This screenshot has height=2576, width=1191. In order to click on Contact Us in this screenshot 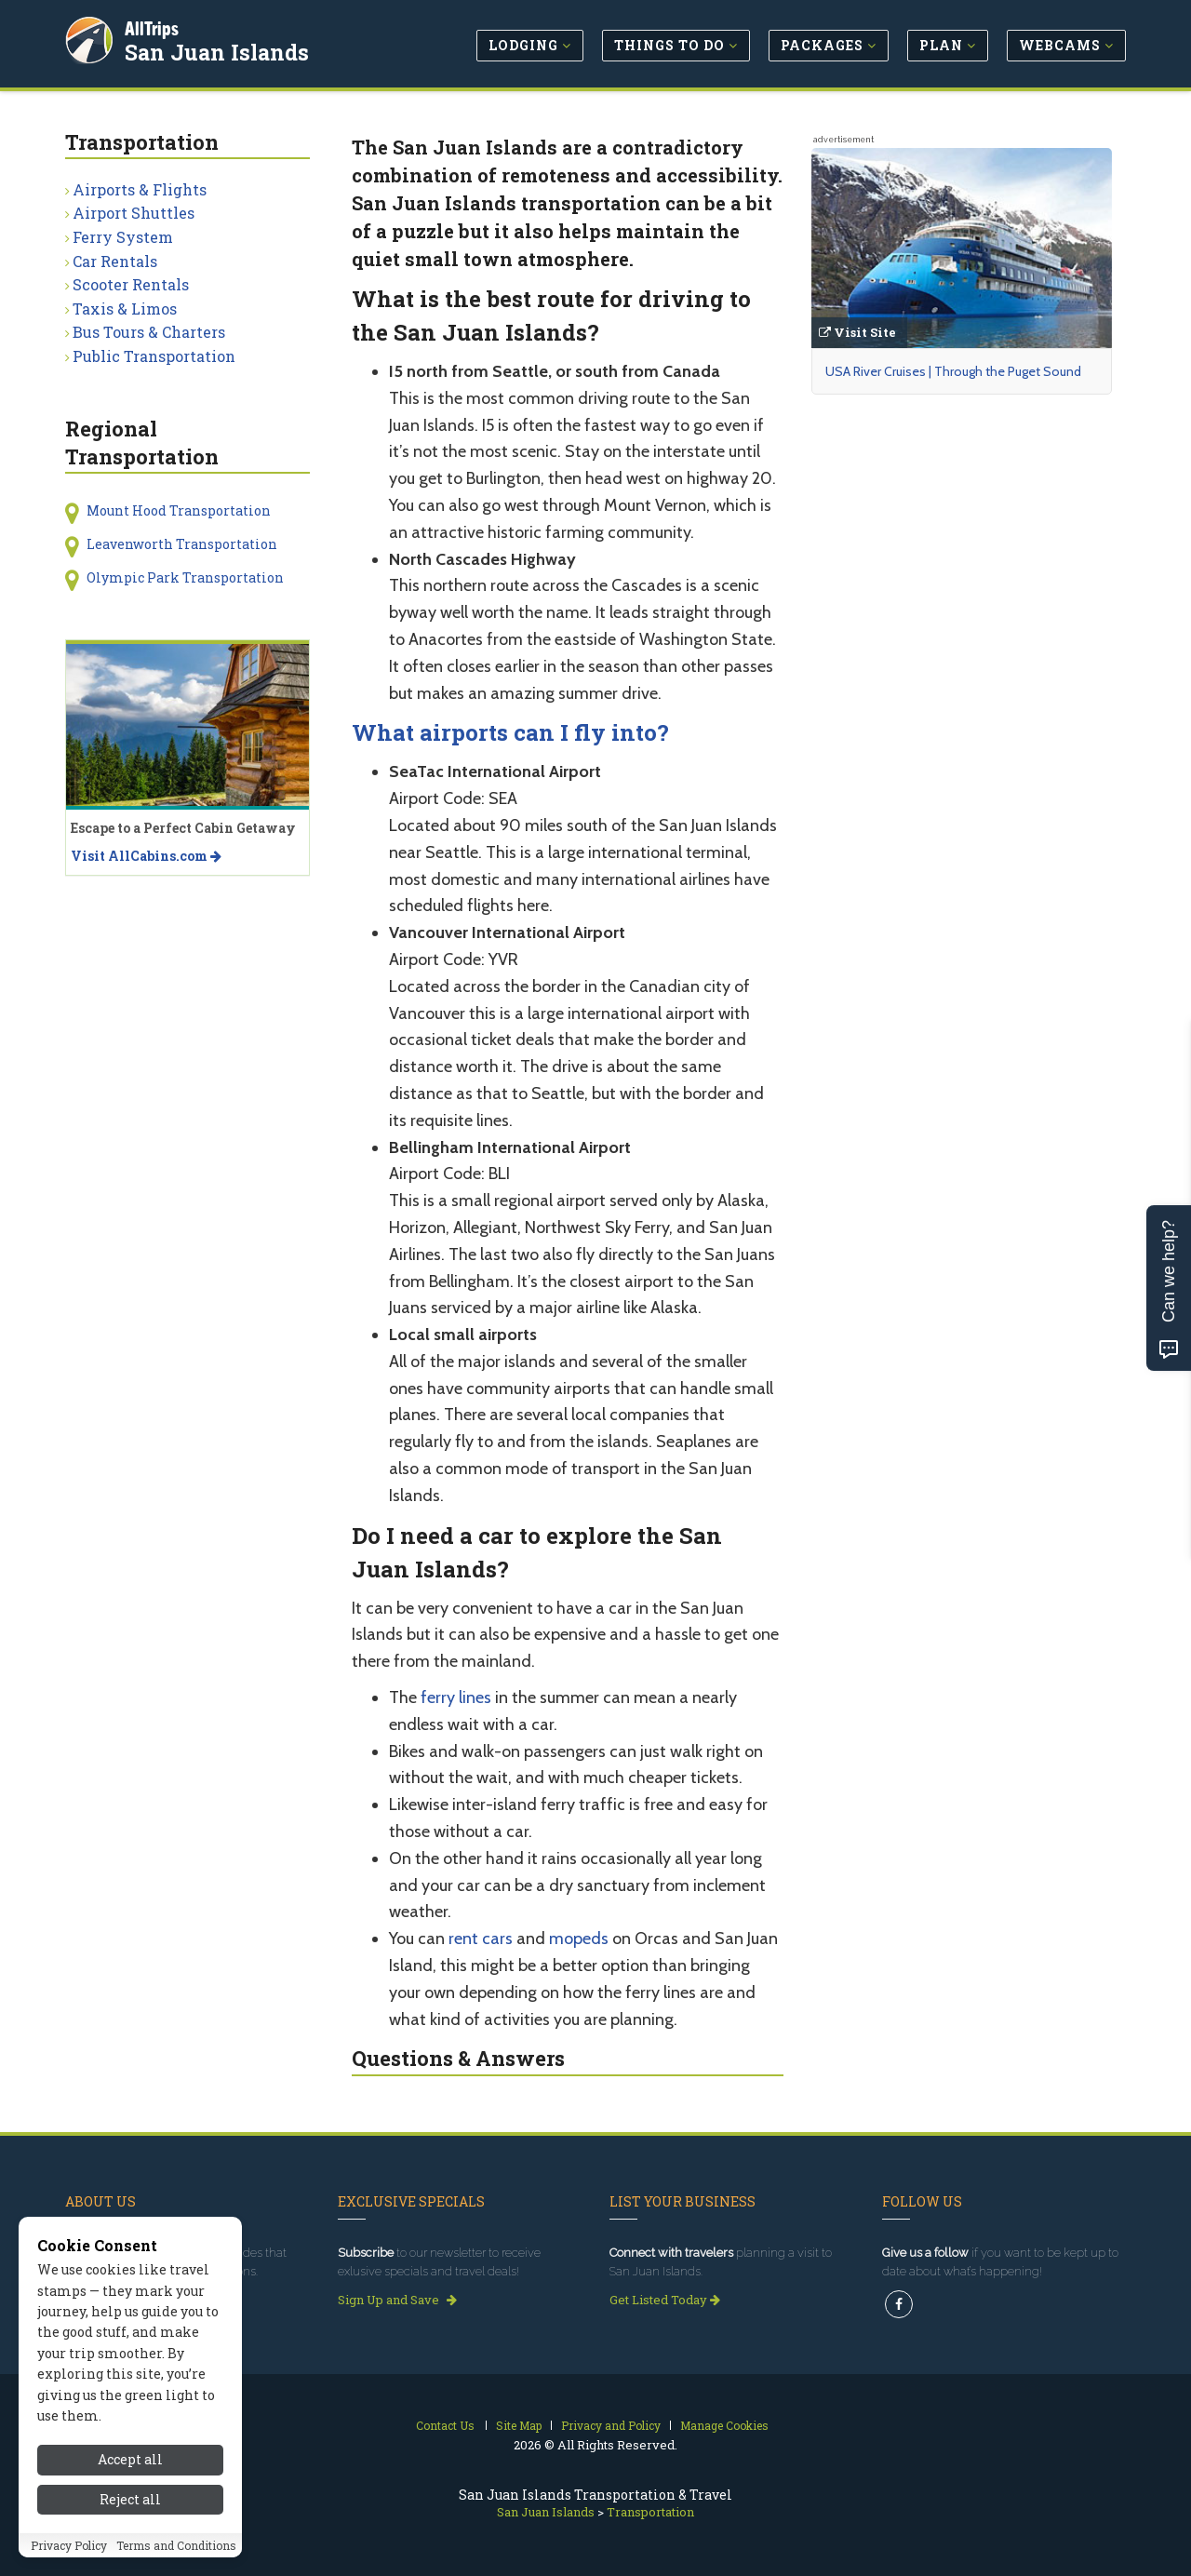, I will do `click(445, 2425)`.